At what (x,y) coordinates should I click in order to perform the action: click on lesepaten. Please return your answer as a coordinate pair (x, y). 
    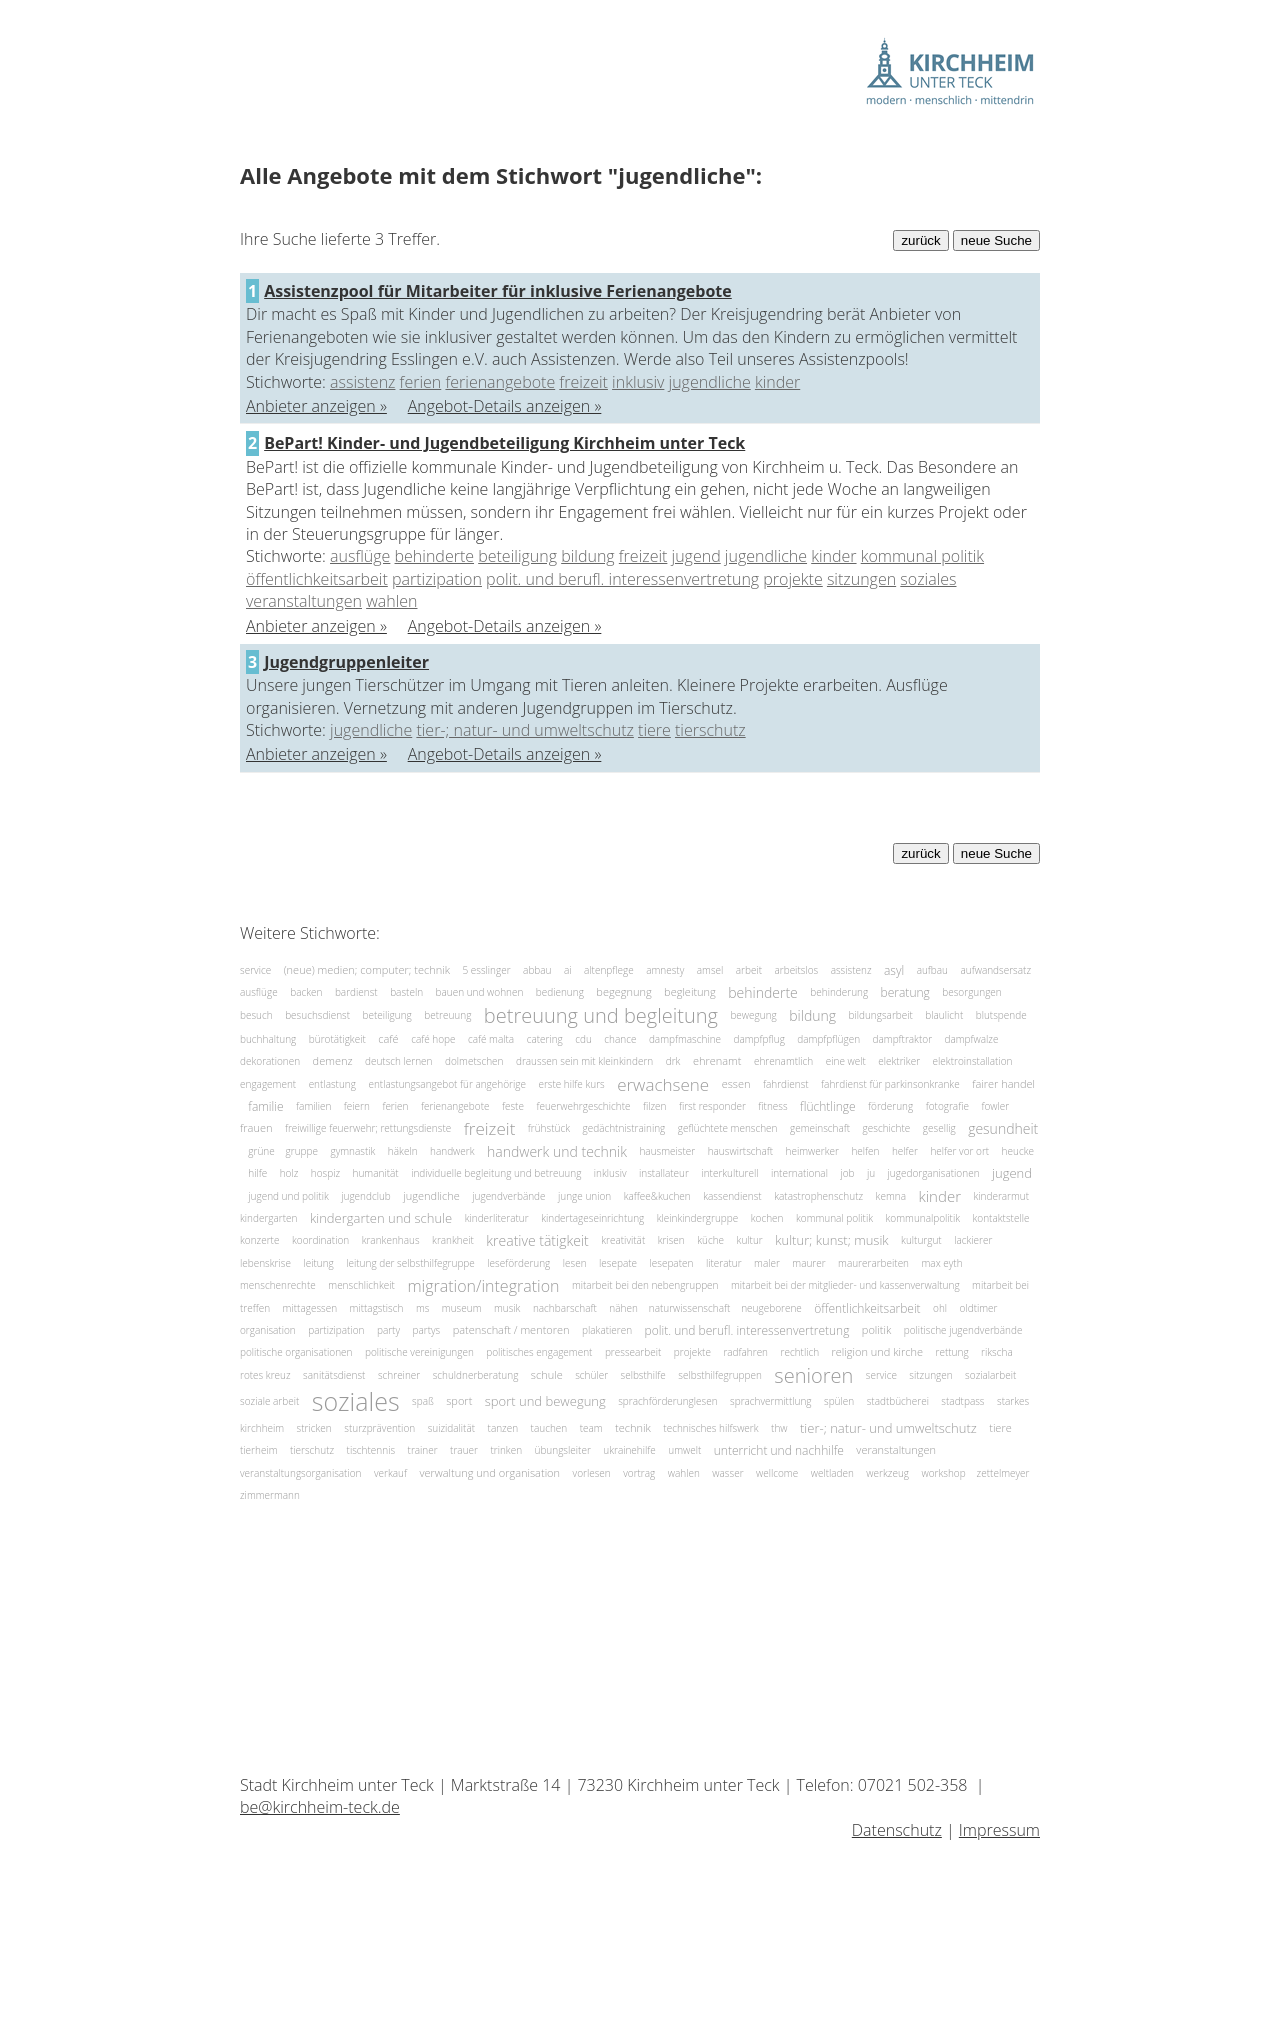
    Looking at the image, I should click on (672, 1263).